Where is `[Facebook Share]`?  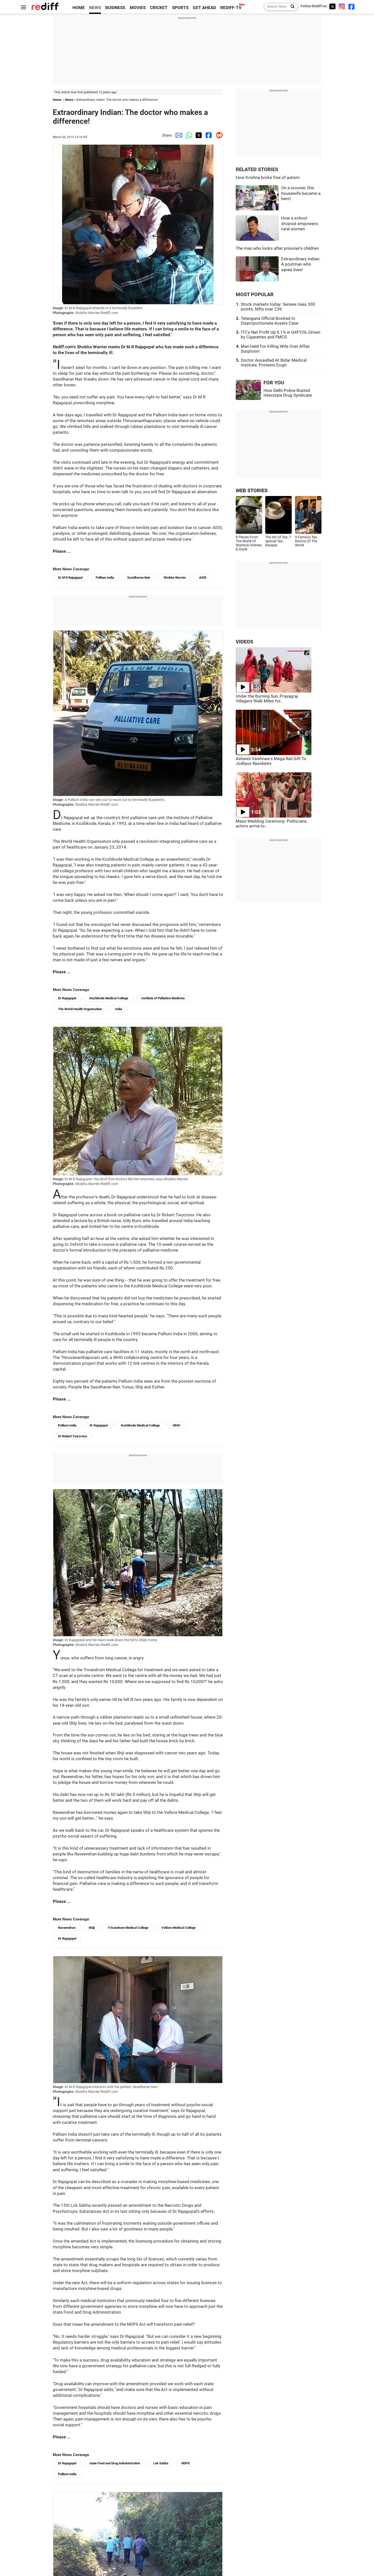
[Facebook Share] is located at coordinates (208, 135).